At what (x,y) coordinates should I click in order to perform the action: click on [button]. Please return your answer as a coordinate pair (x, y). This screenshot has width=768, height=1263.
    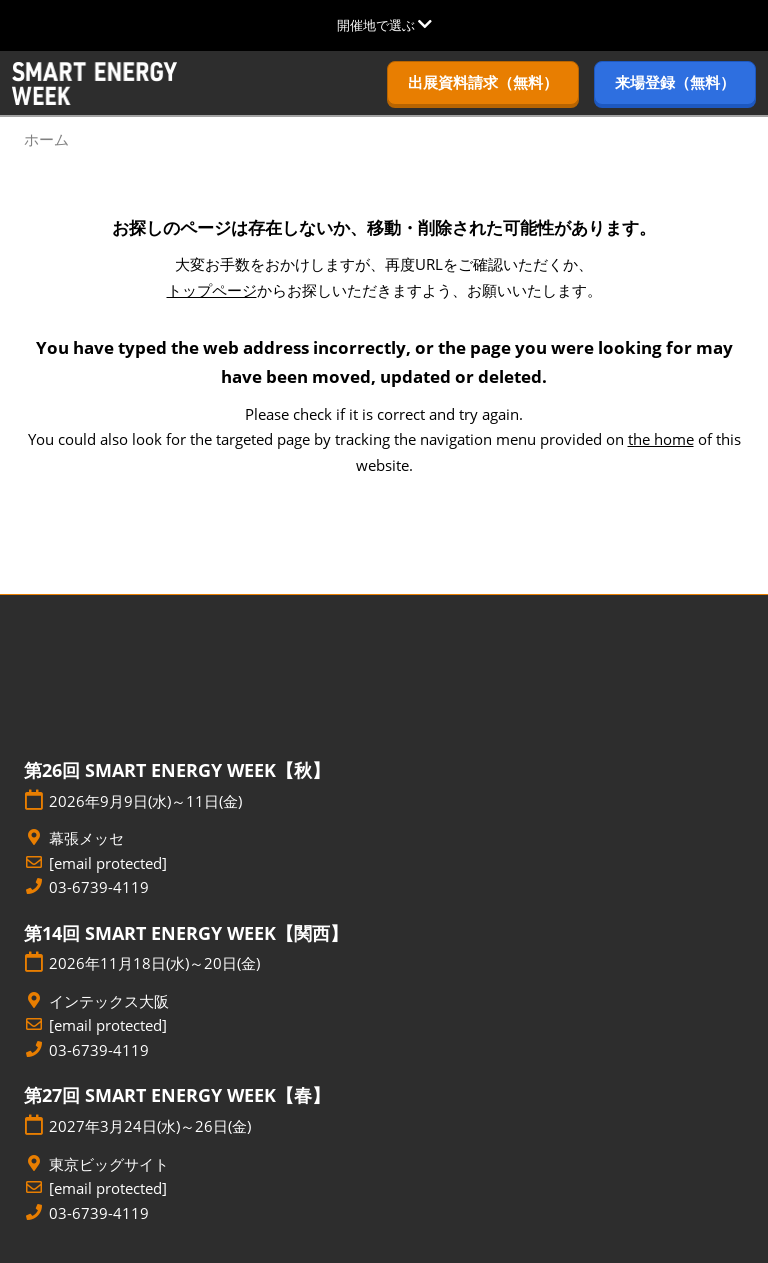
    Looking at the image, I should click on (483, 83).